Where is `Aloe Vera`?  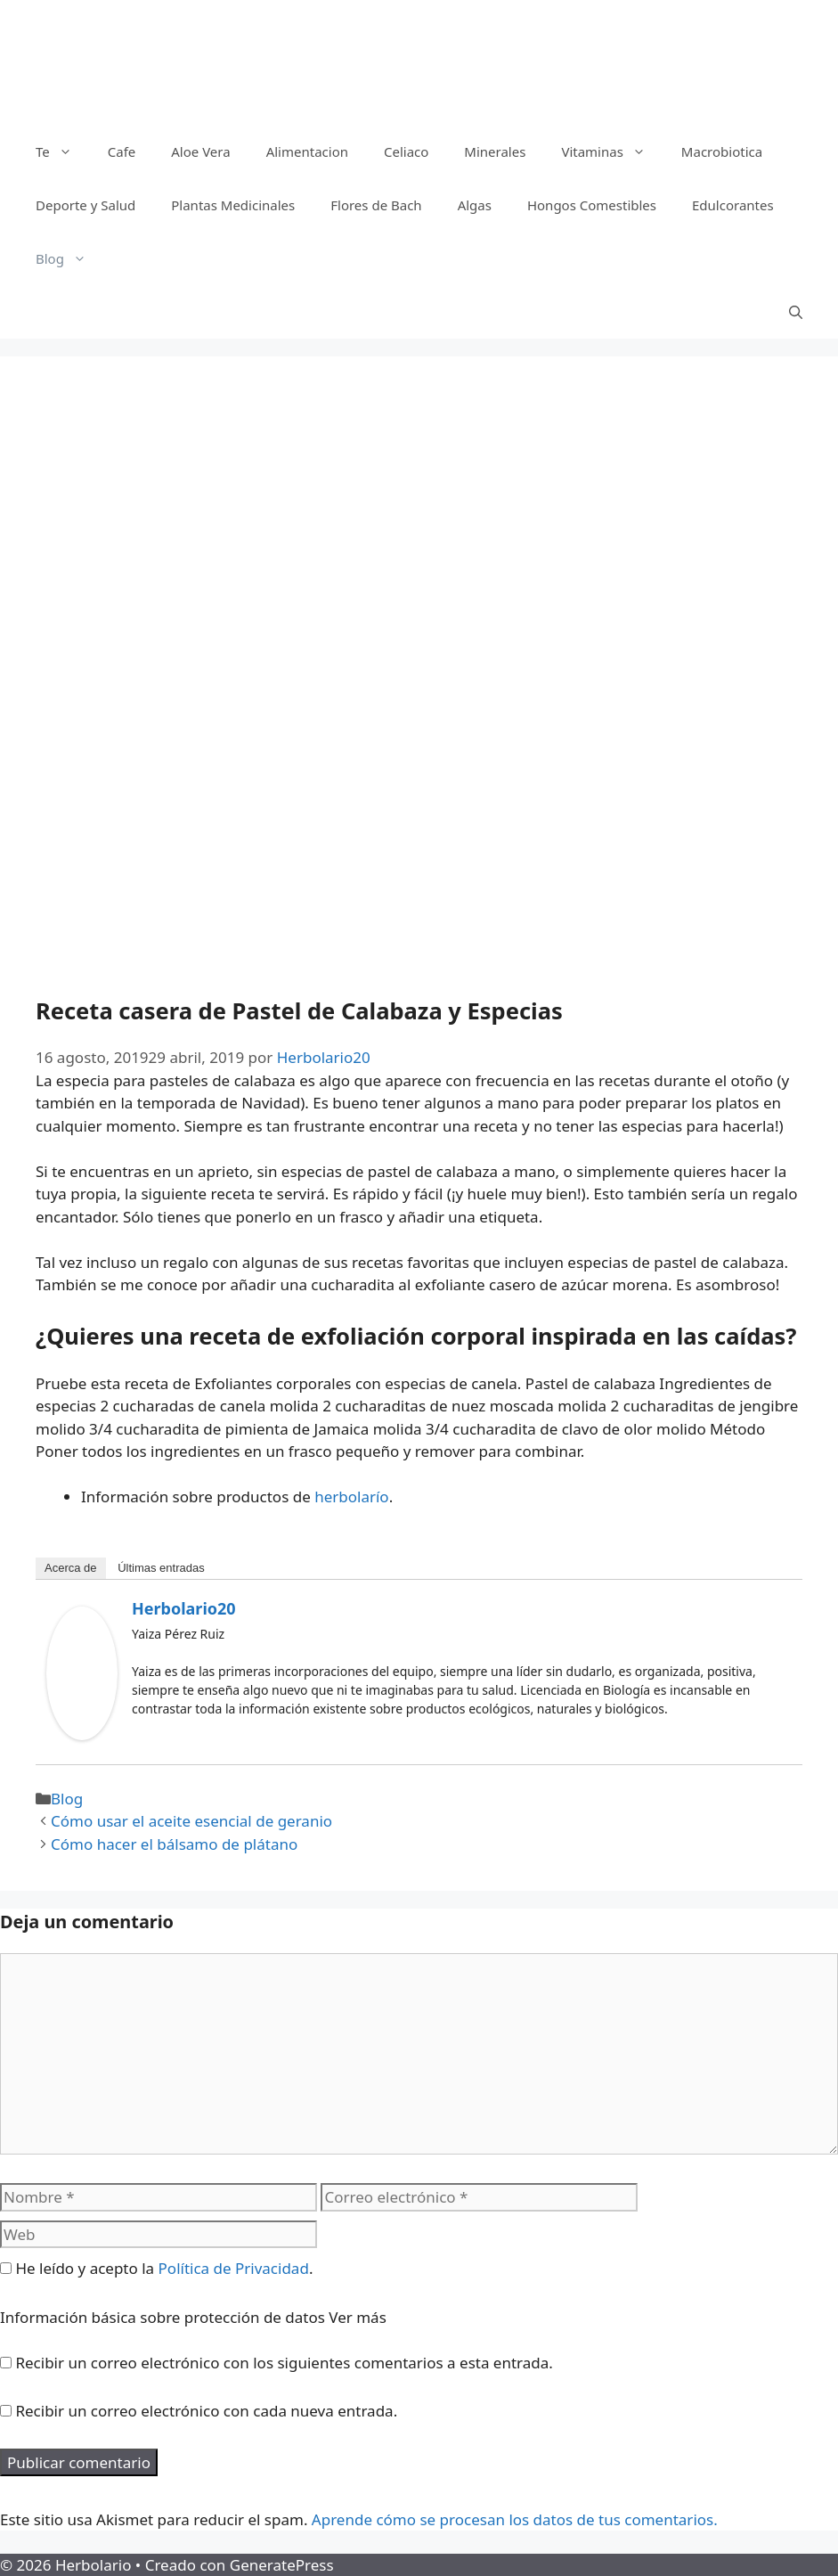 Aloe Vera is located at coordinates (200, 151).